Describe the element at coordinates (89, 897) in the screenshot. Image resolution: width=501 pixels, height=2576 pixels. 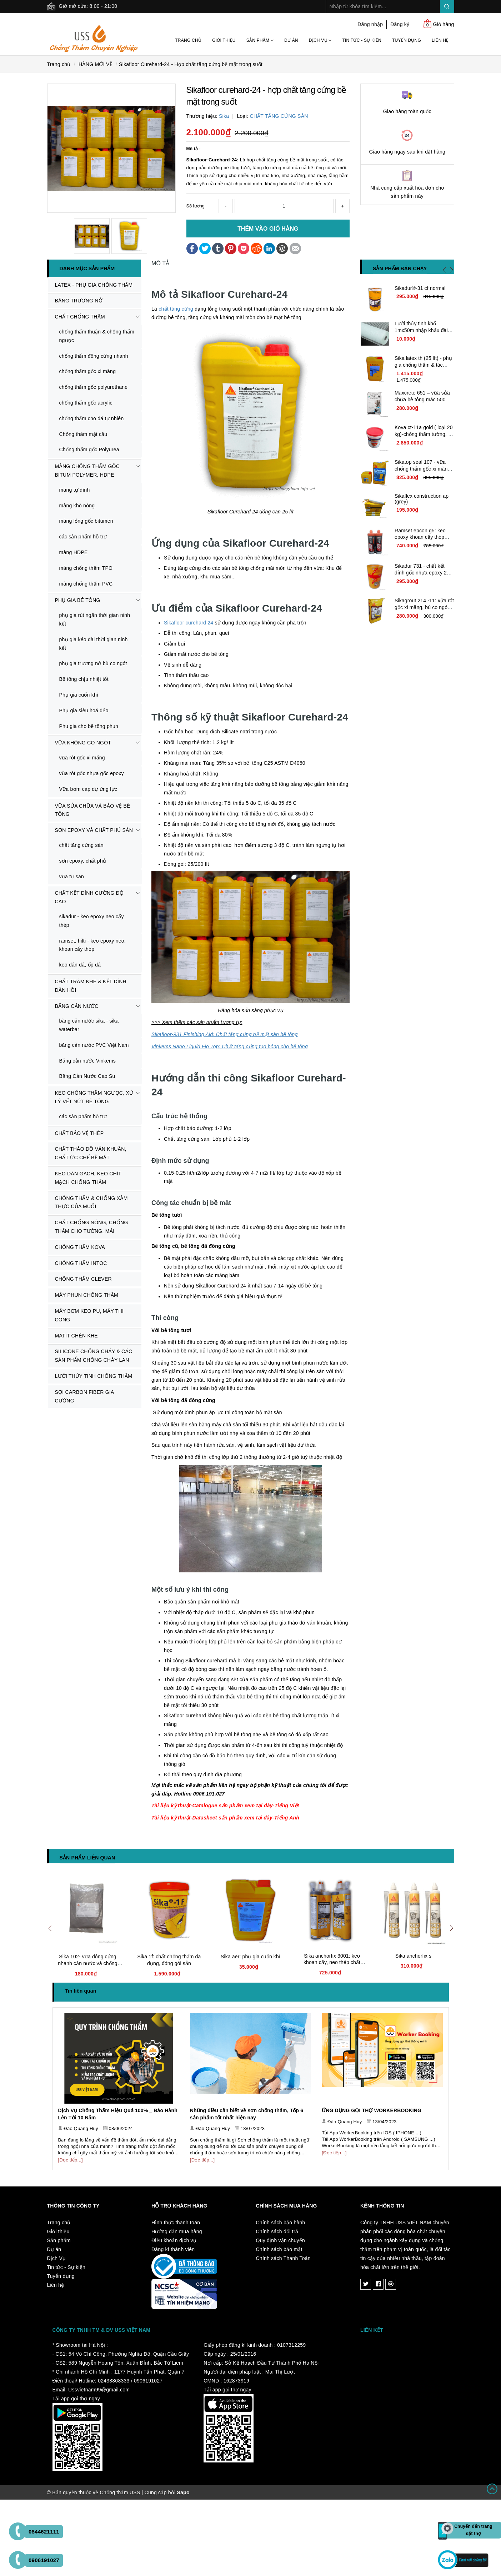
I see `CHẤT KẾT DÍNH CƯỜNG ĐỘ CAO` at that location.